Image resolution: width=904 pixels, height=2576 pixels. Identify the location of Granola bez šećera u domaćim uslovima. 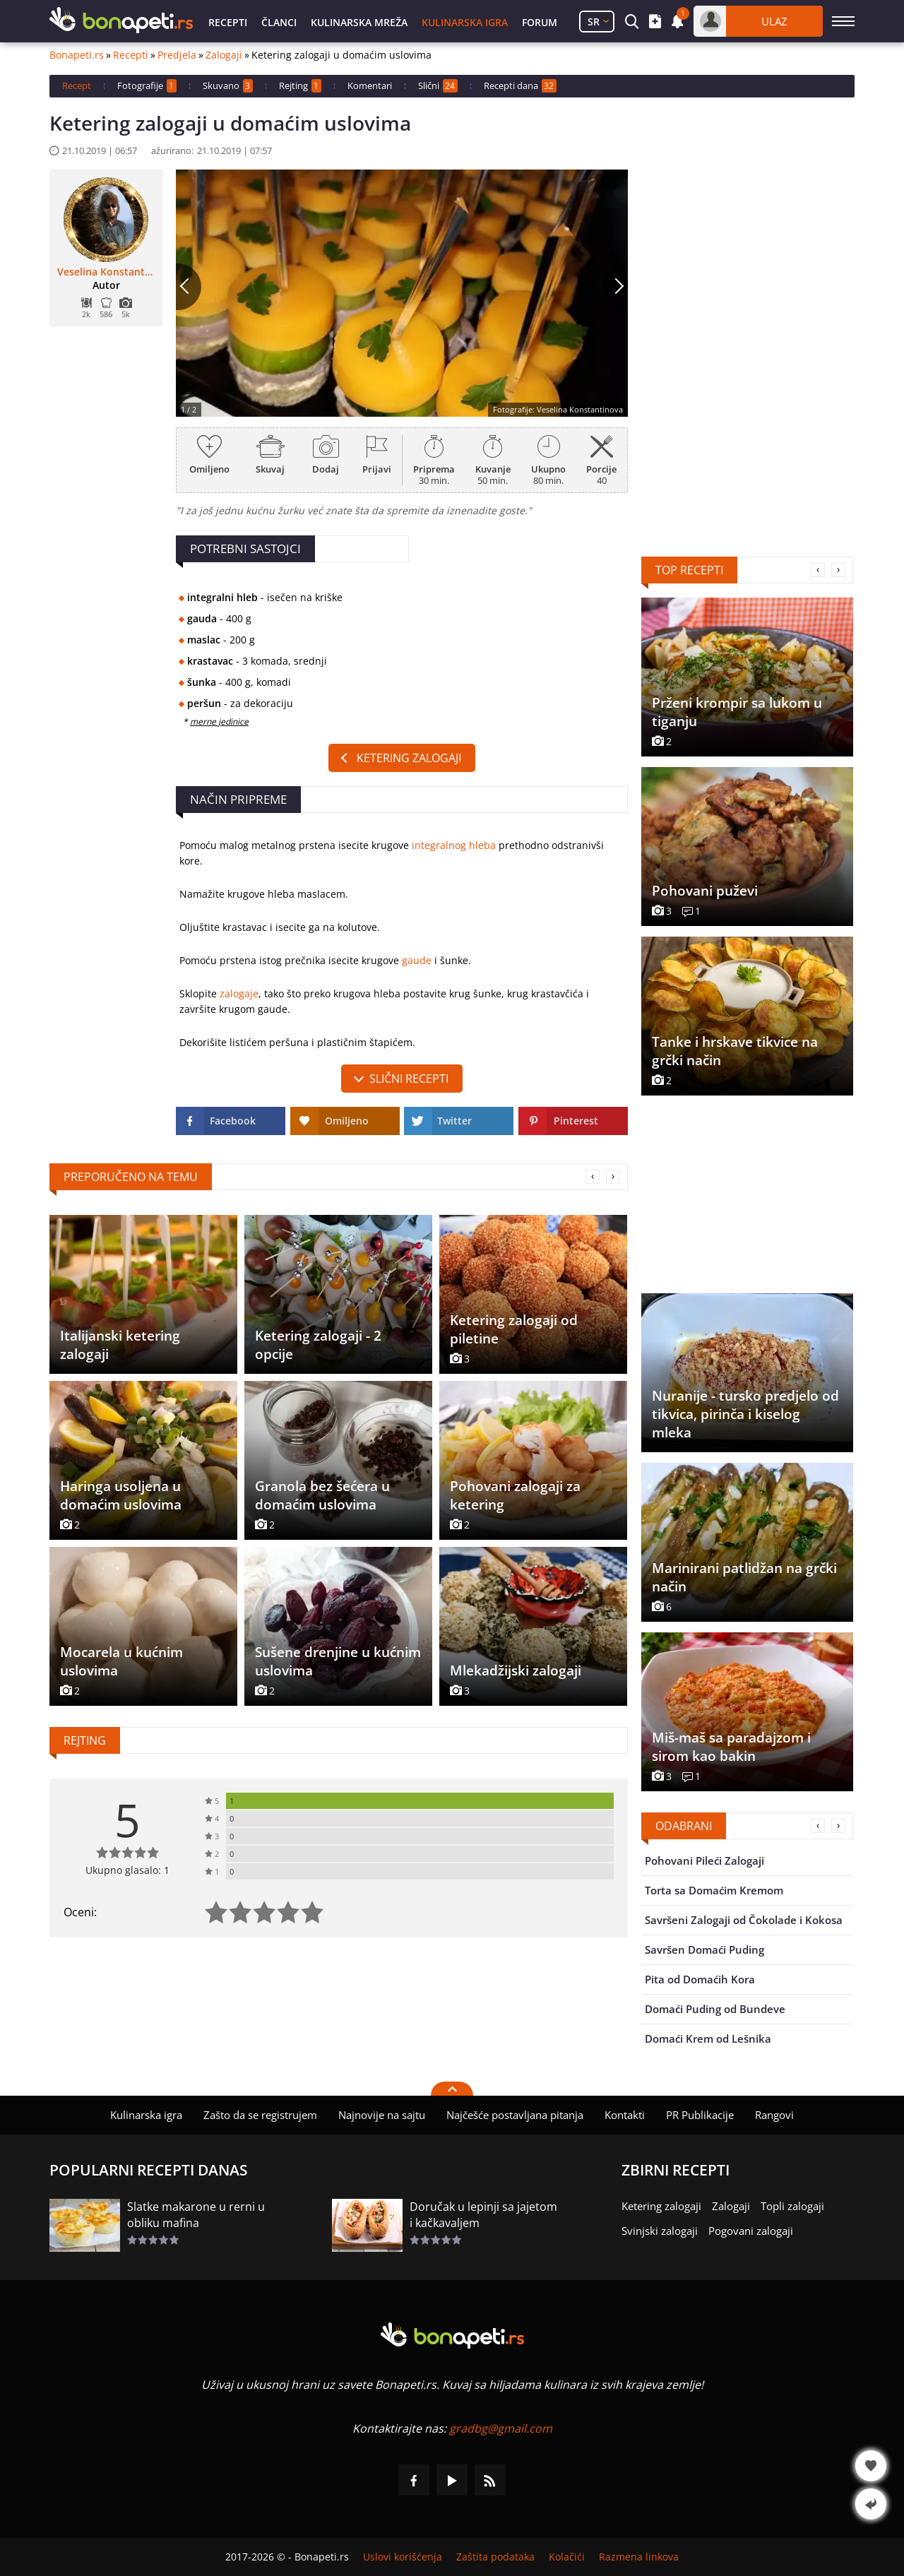
(322, 1495).